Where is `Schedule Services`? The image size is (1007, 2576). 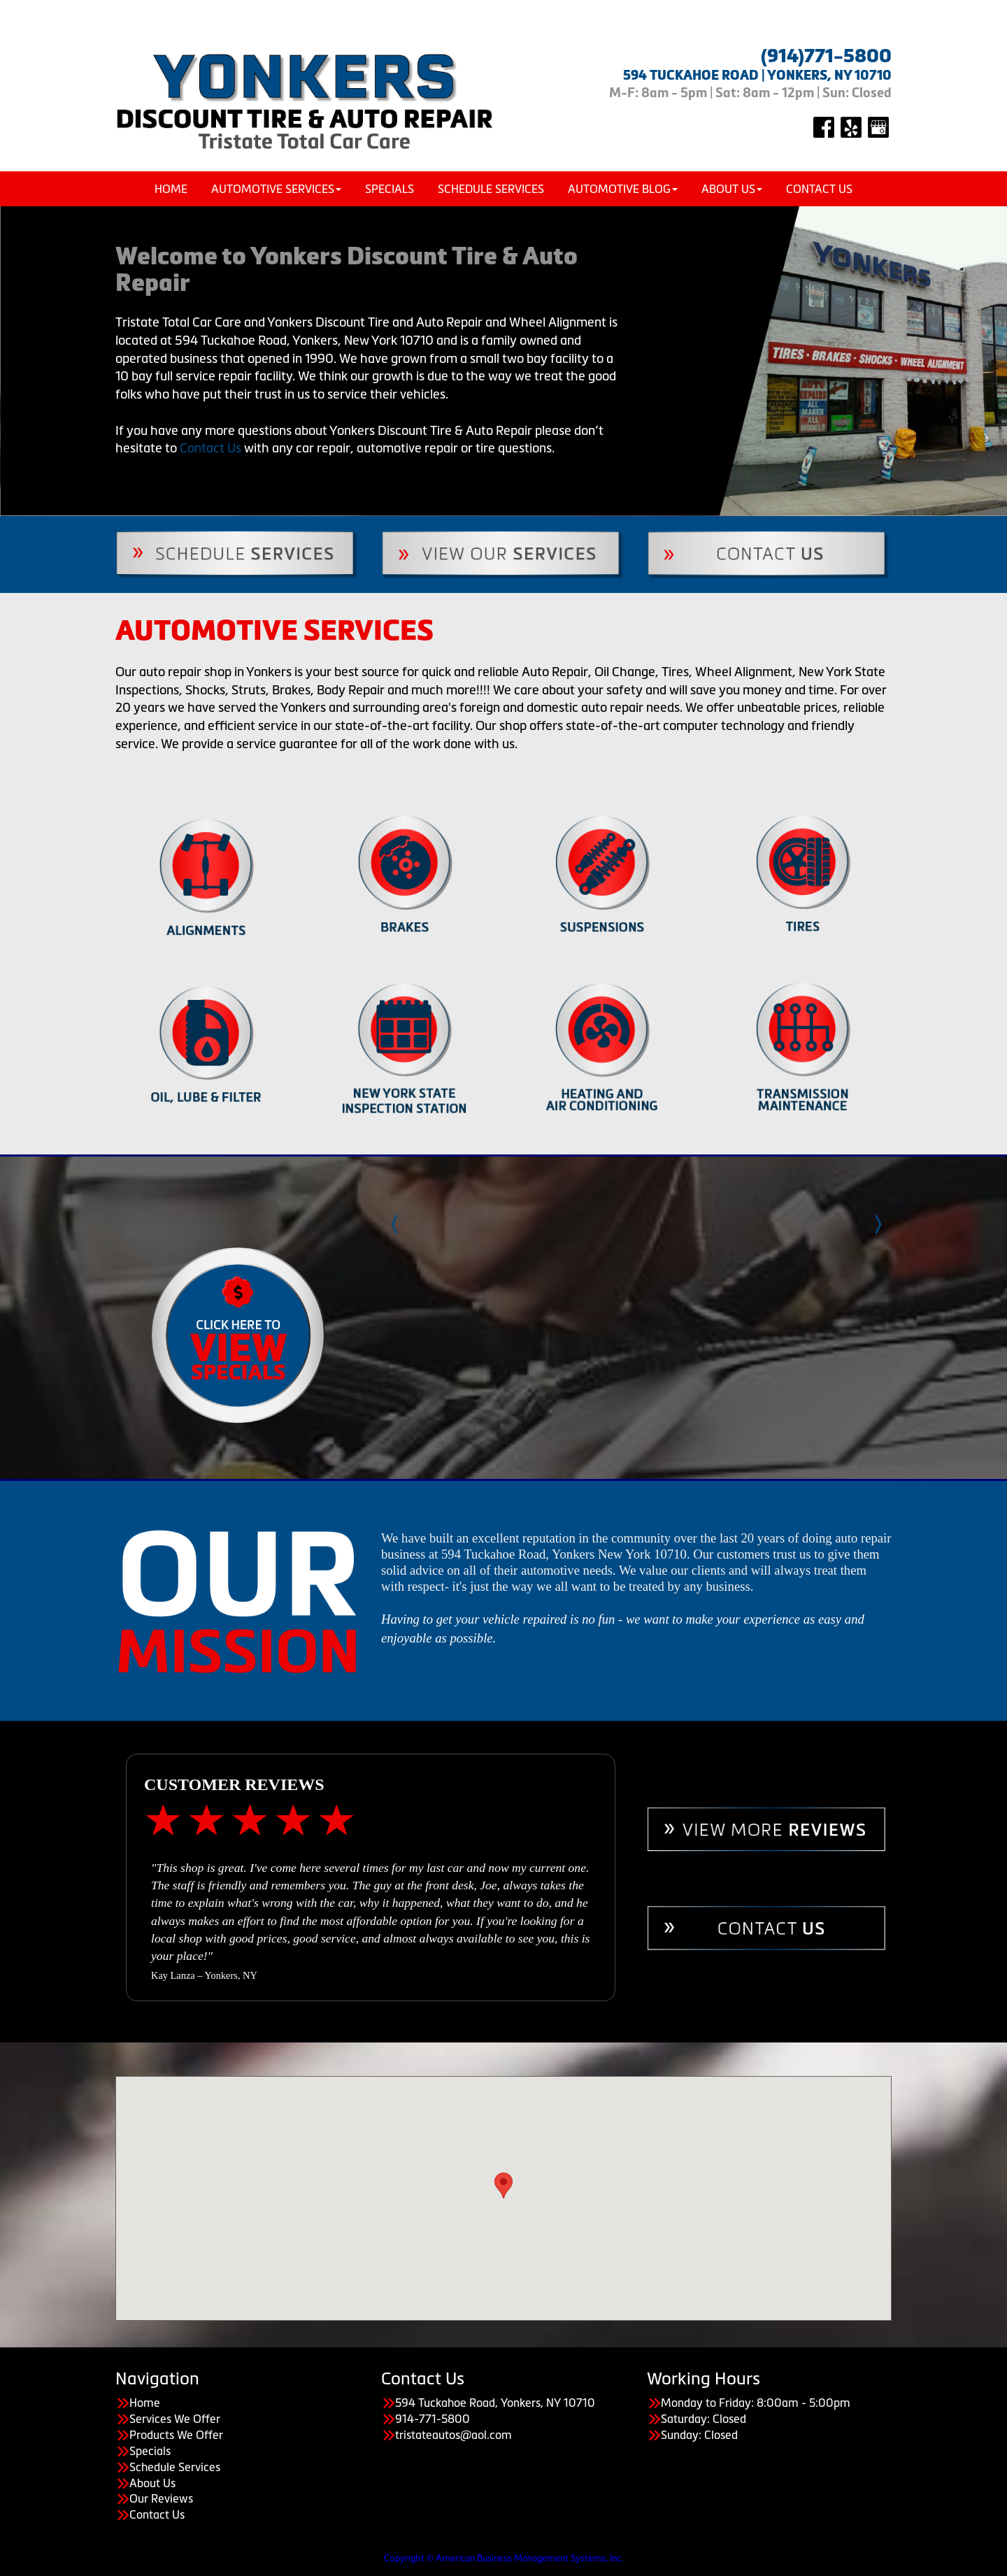
Schedule Services is located at coordinates (491, 189).